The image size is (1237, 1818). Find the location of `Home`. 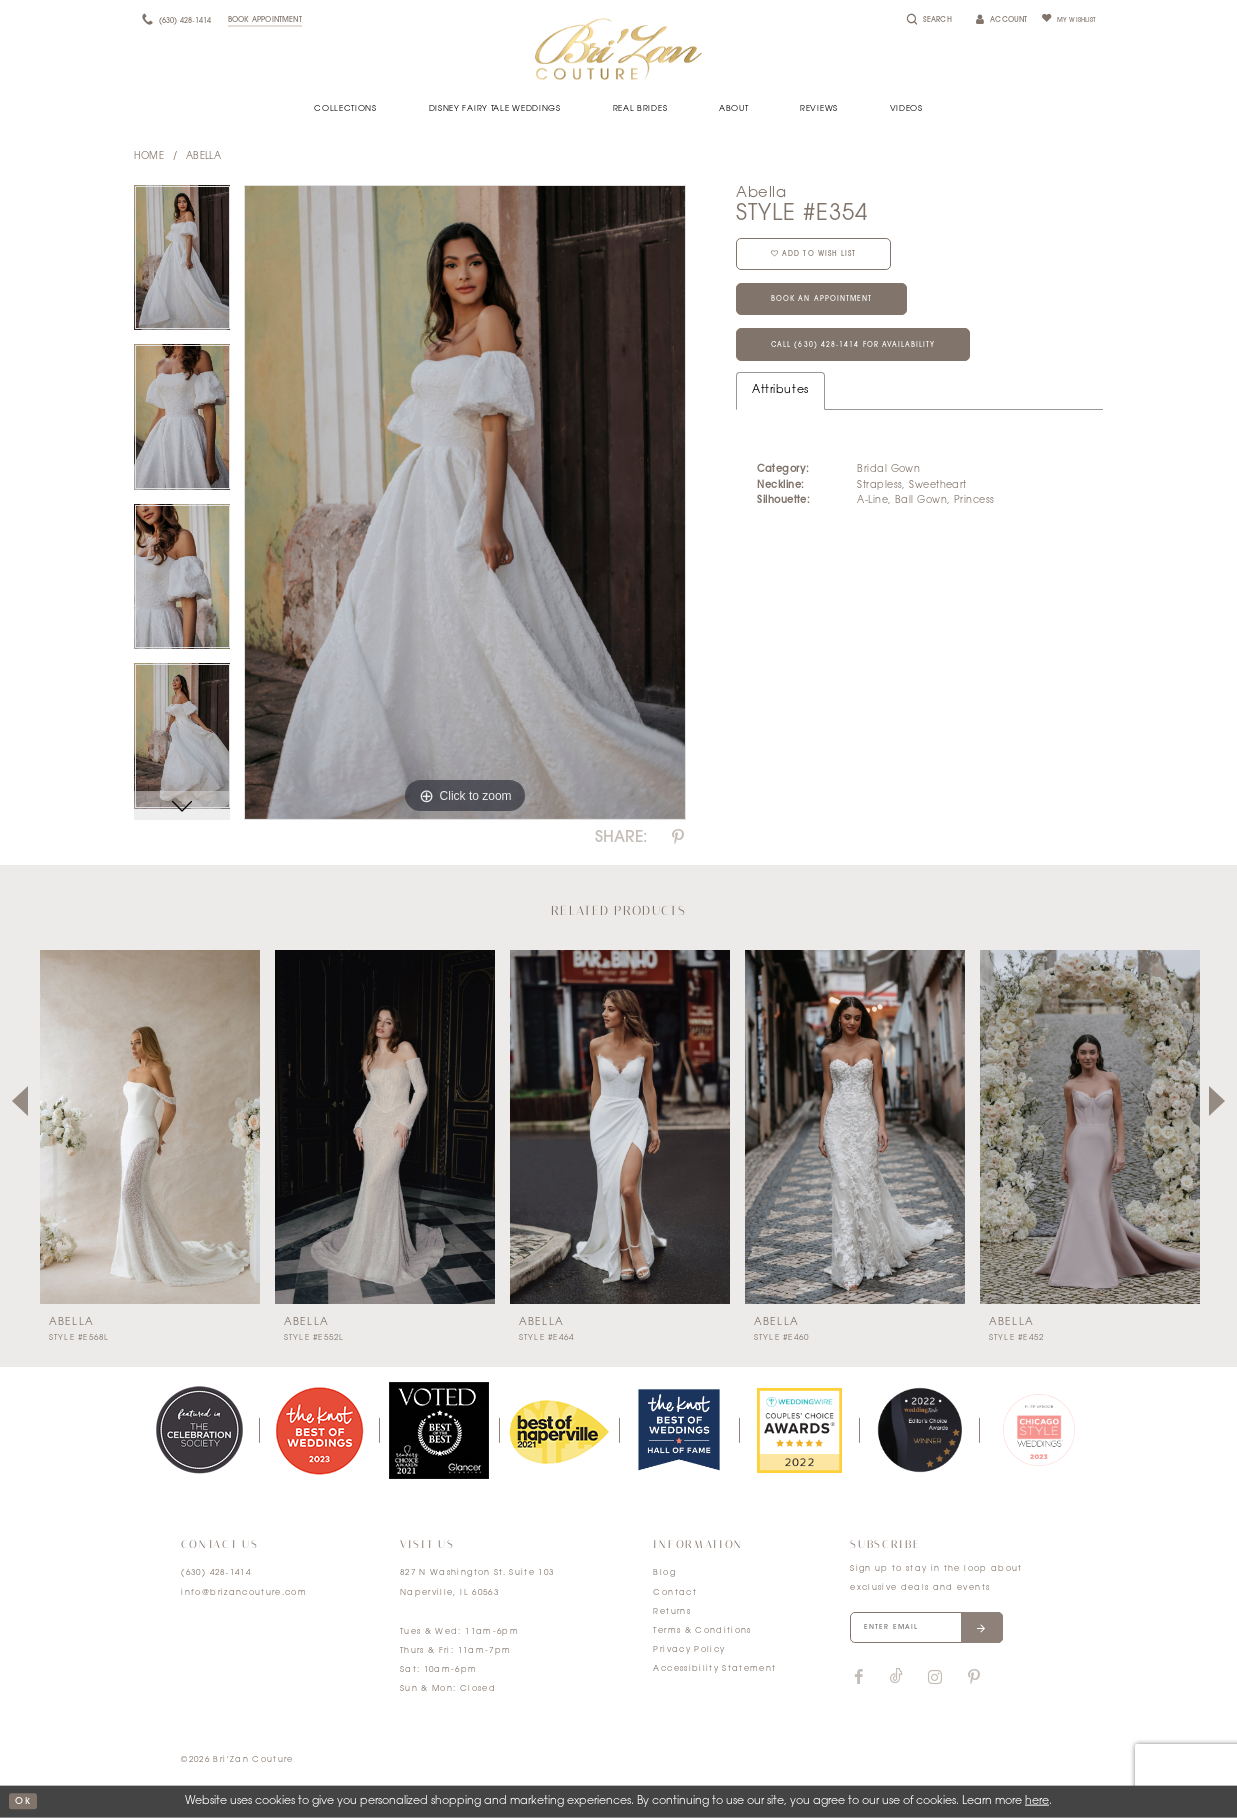

Home is located at coordinates (149, 156).